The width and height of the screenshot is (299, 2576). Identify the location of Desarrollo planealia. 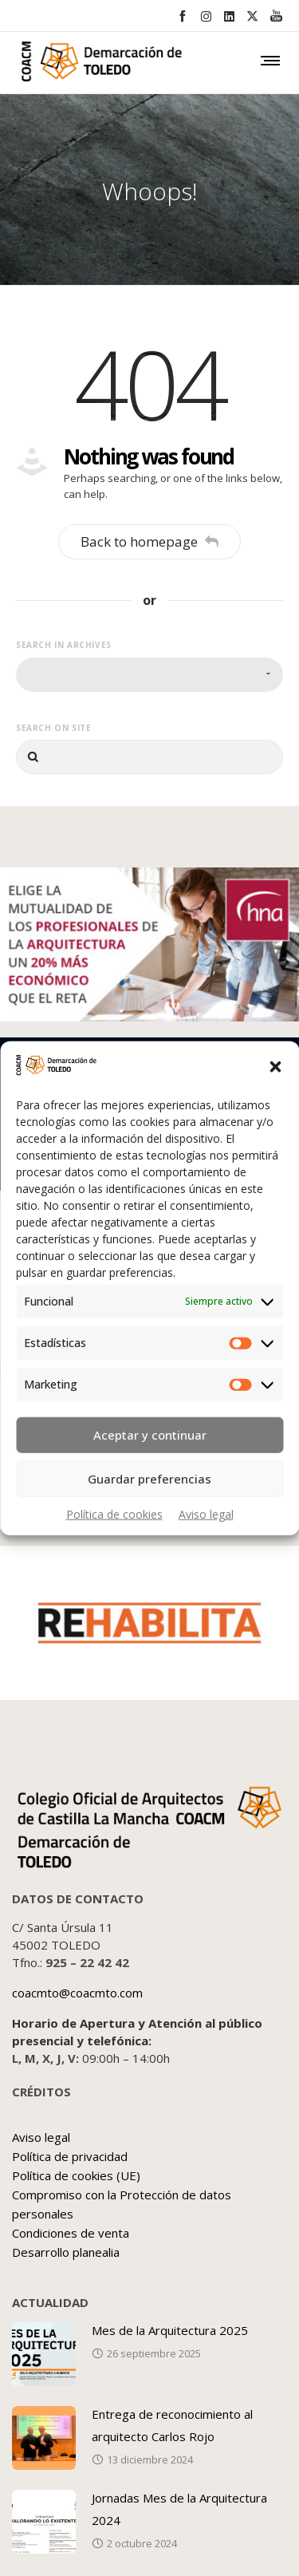
(66, 2252).